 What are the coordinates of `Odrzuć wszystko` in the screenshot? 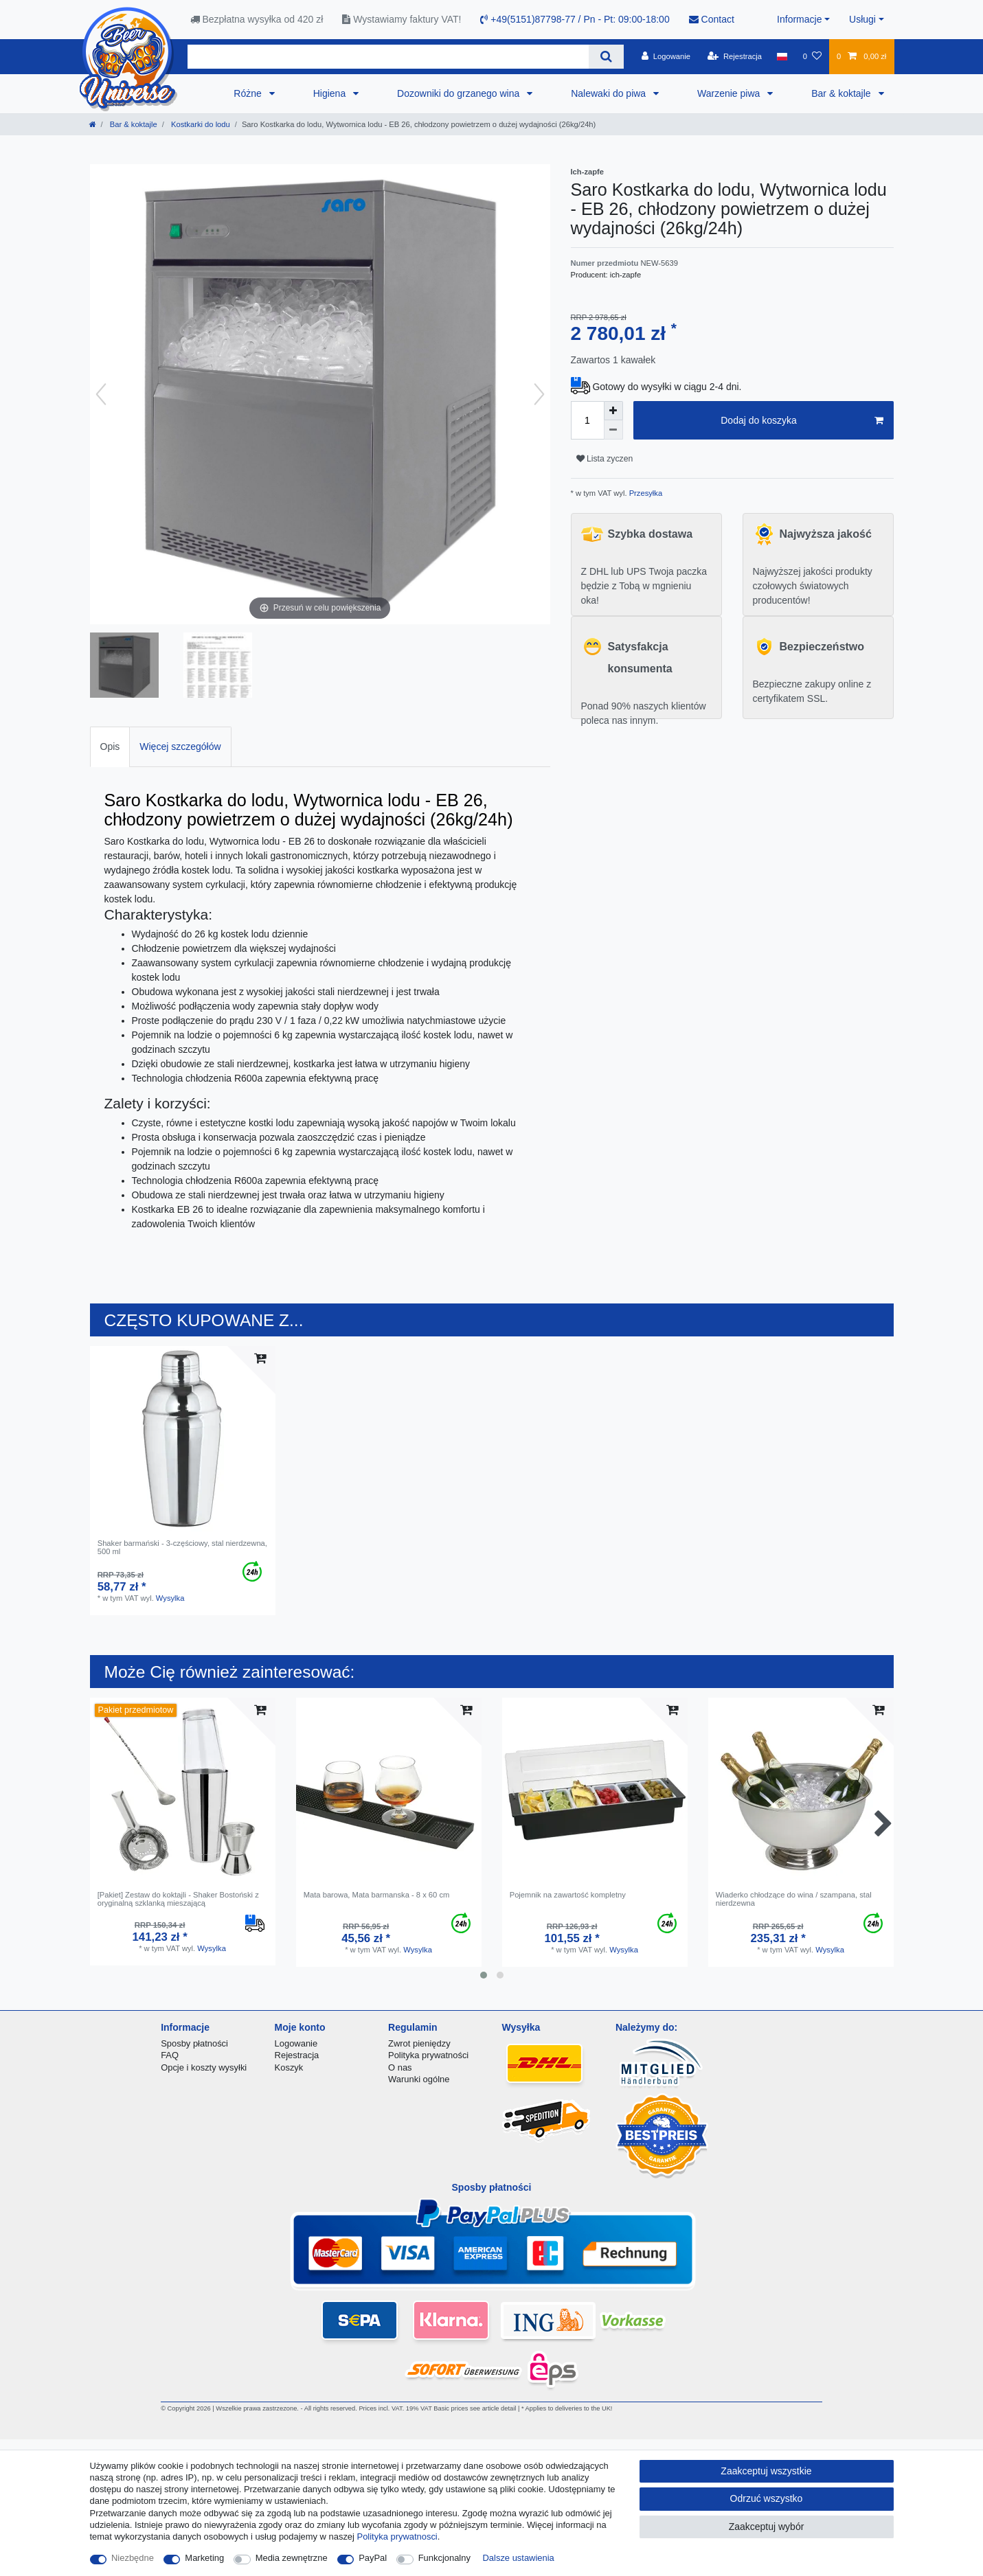 It's located at (766, 2498).